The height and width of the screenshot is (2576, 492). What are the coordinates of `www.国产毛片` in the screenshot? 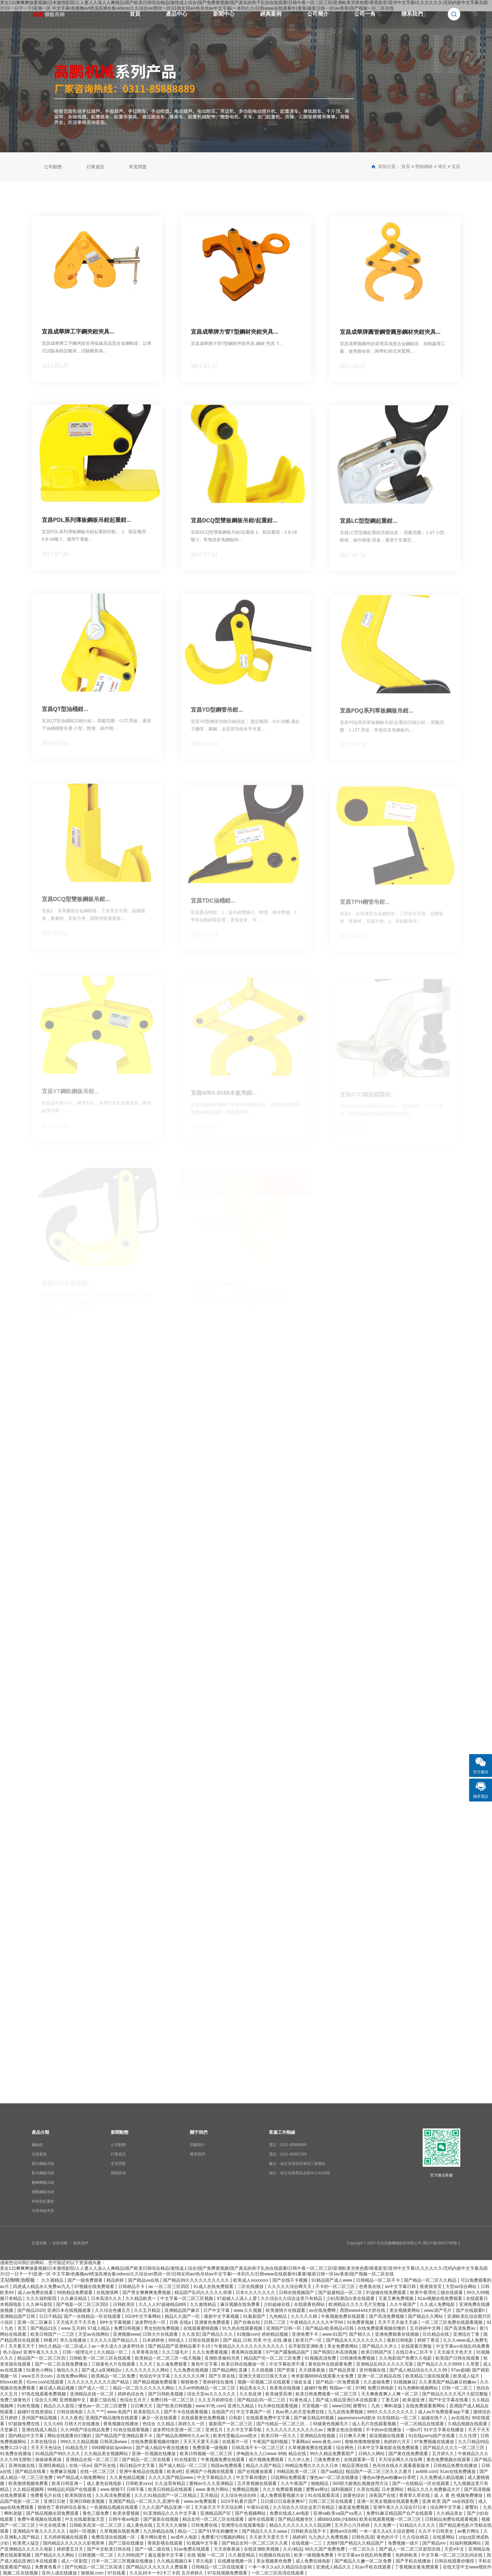 It's located at (438, 2310).